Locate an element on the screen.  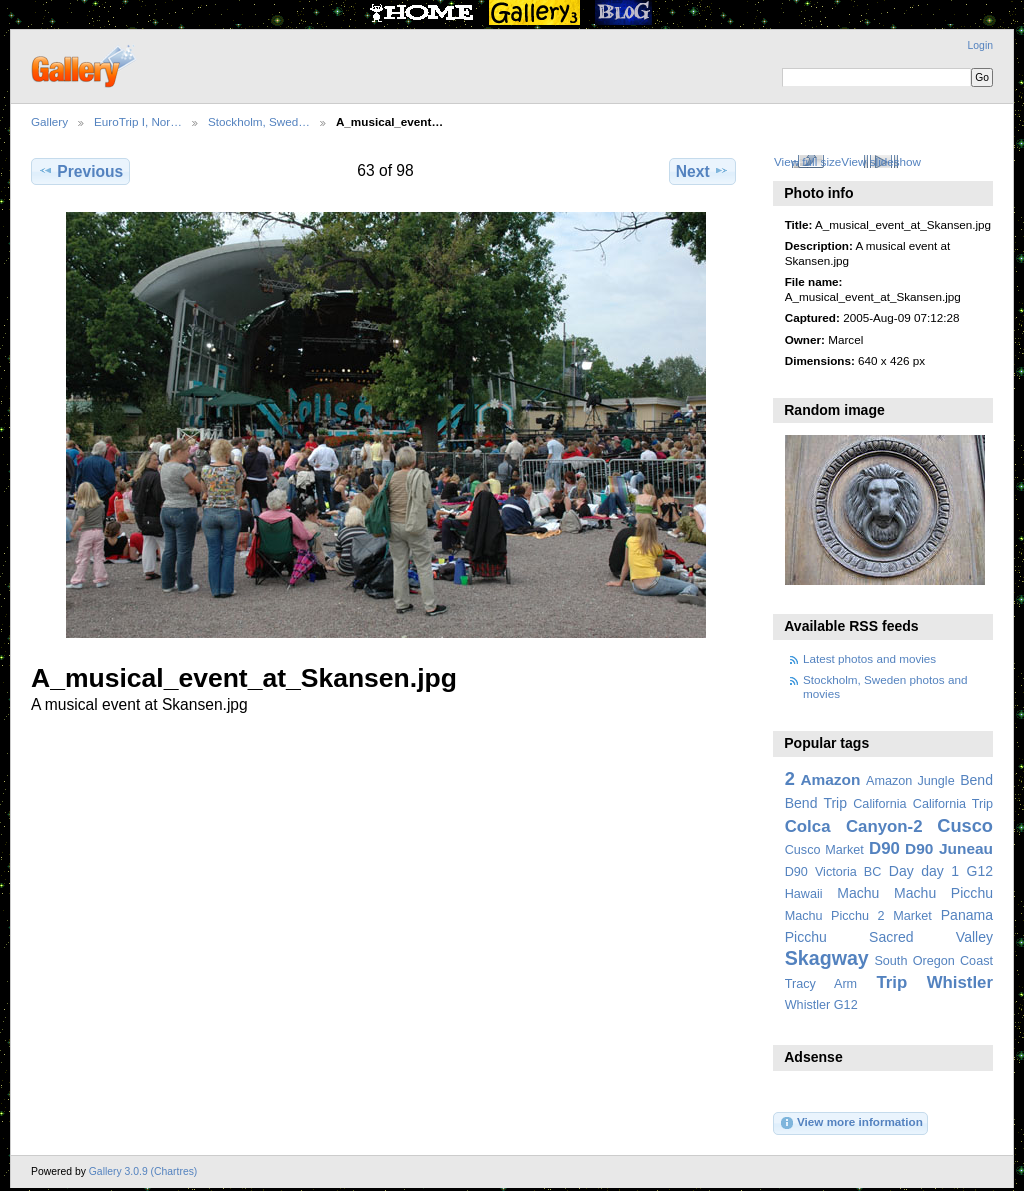
G12 is located at coordinates (979, 871).